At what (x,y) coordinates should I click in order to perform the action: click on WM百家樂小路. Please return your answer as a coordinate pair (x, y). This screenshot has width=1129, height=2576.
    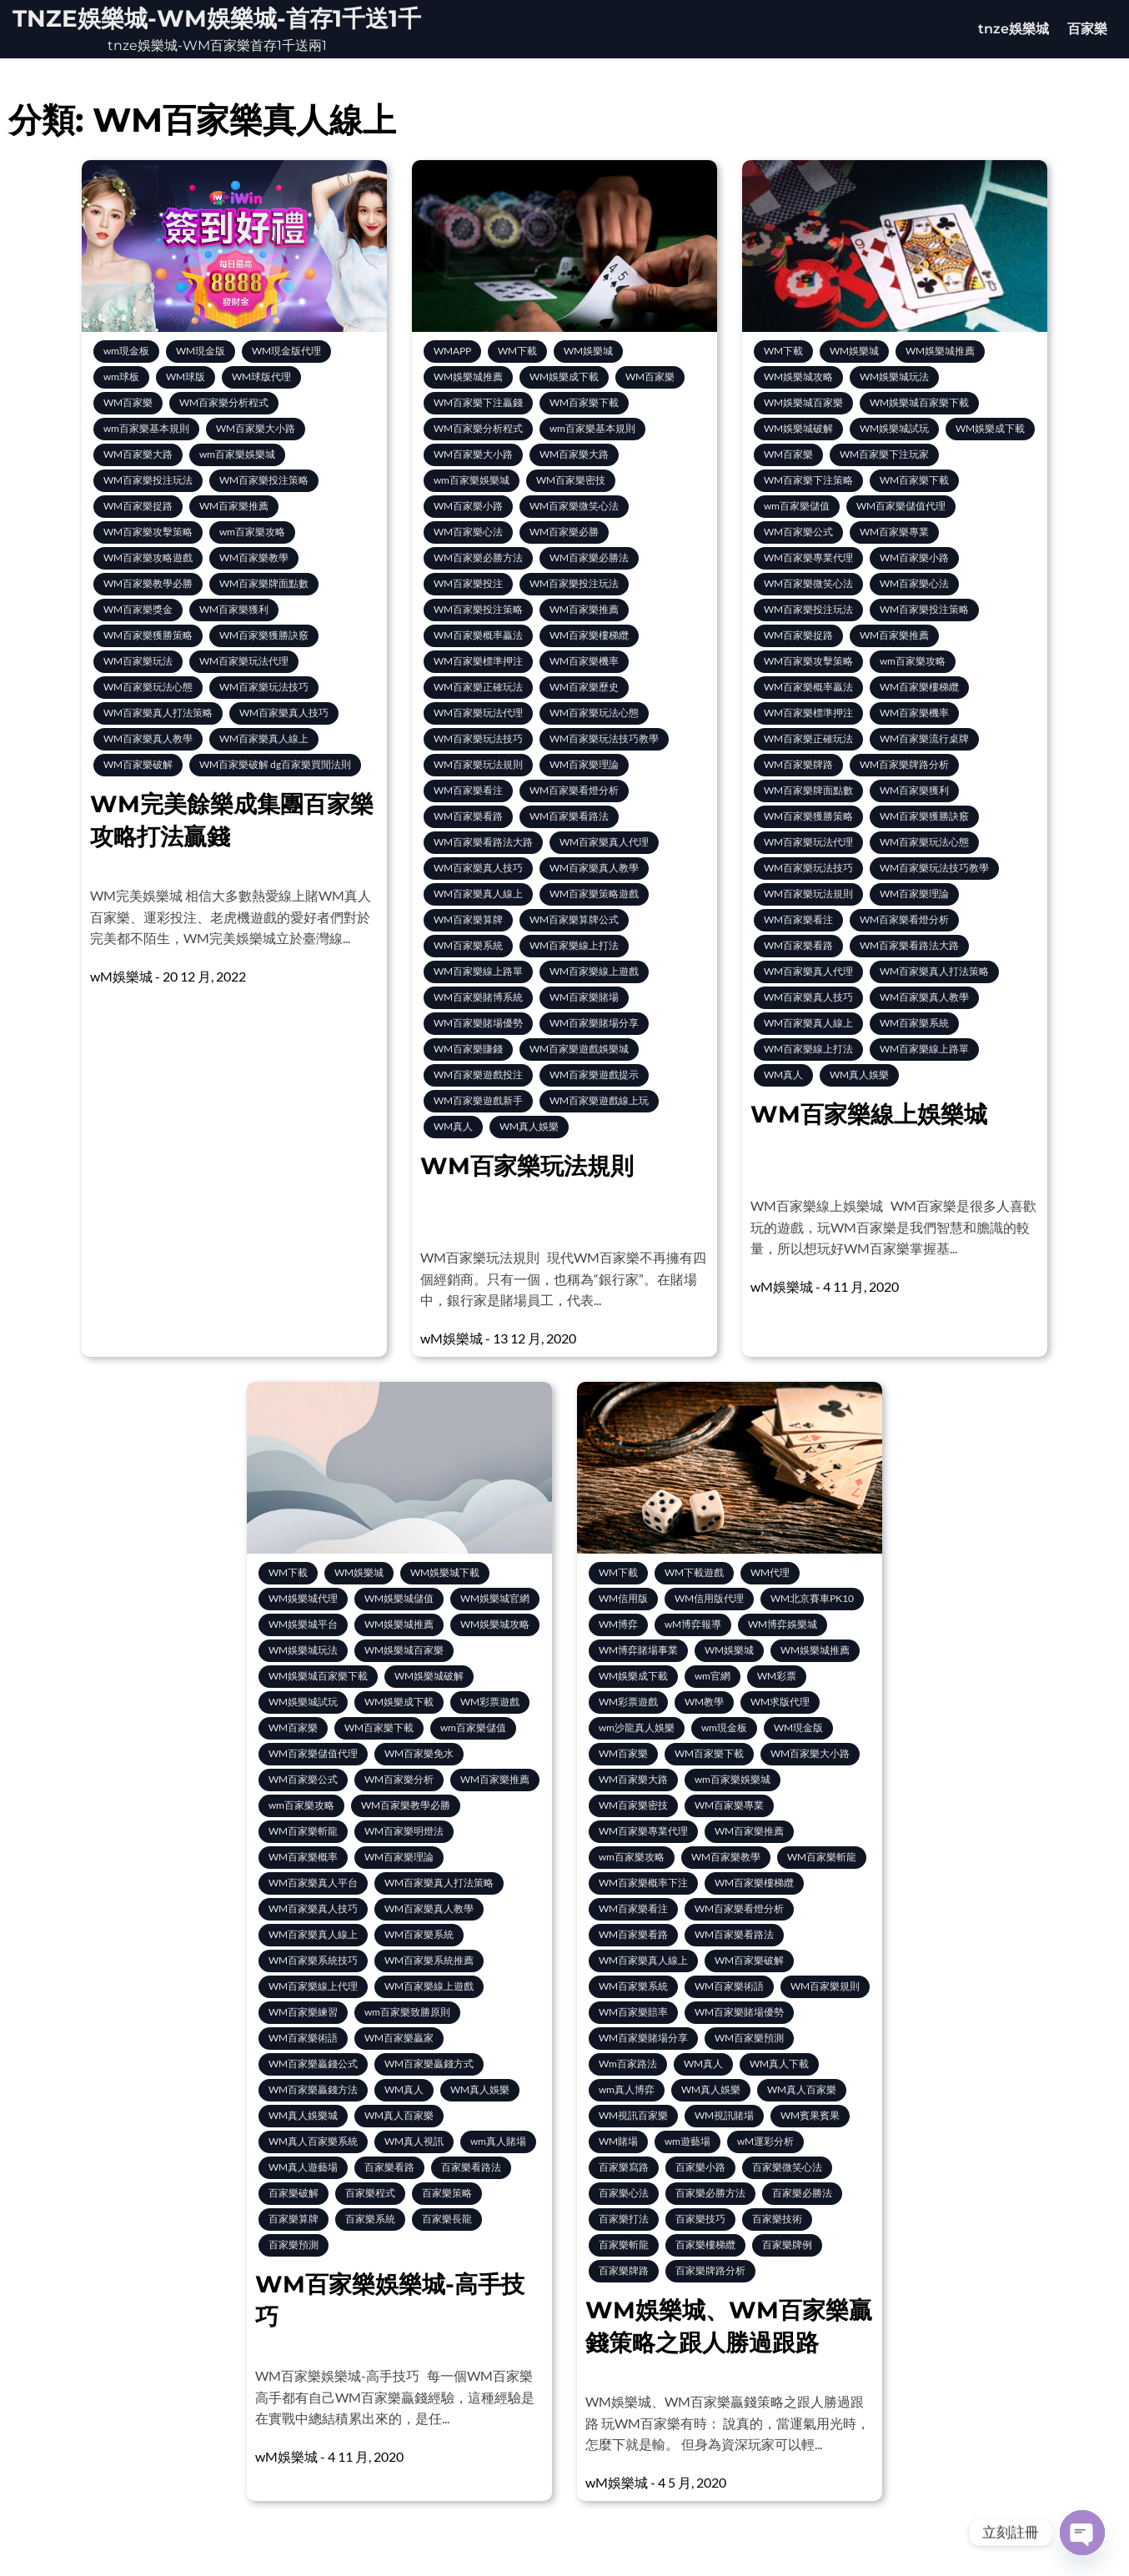
    Looking at the image, I should click on (468, 506).